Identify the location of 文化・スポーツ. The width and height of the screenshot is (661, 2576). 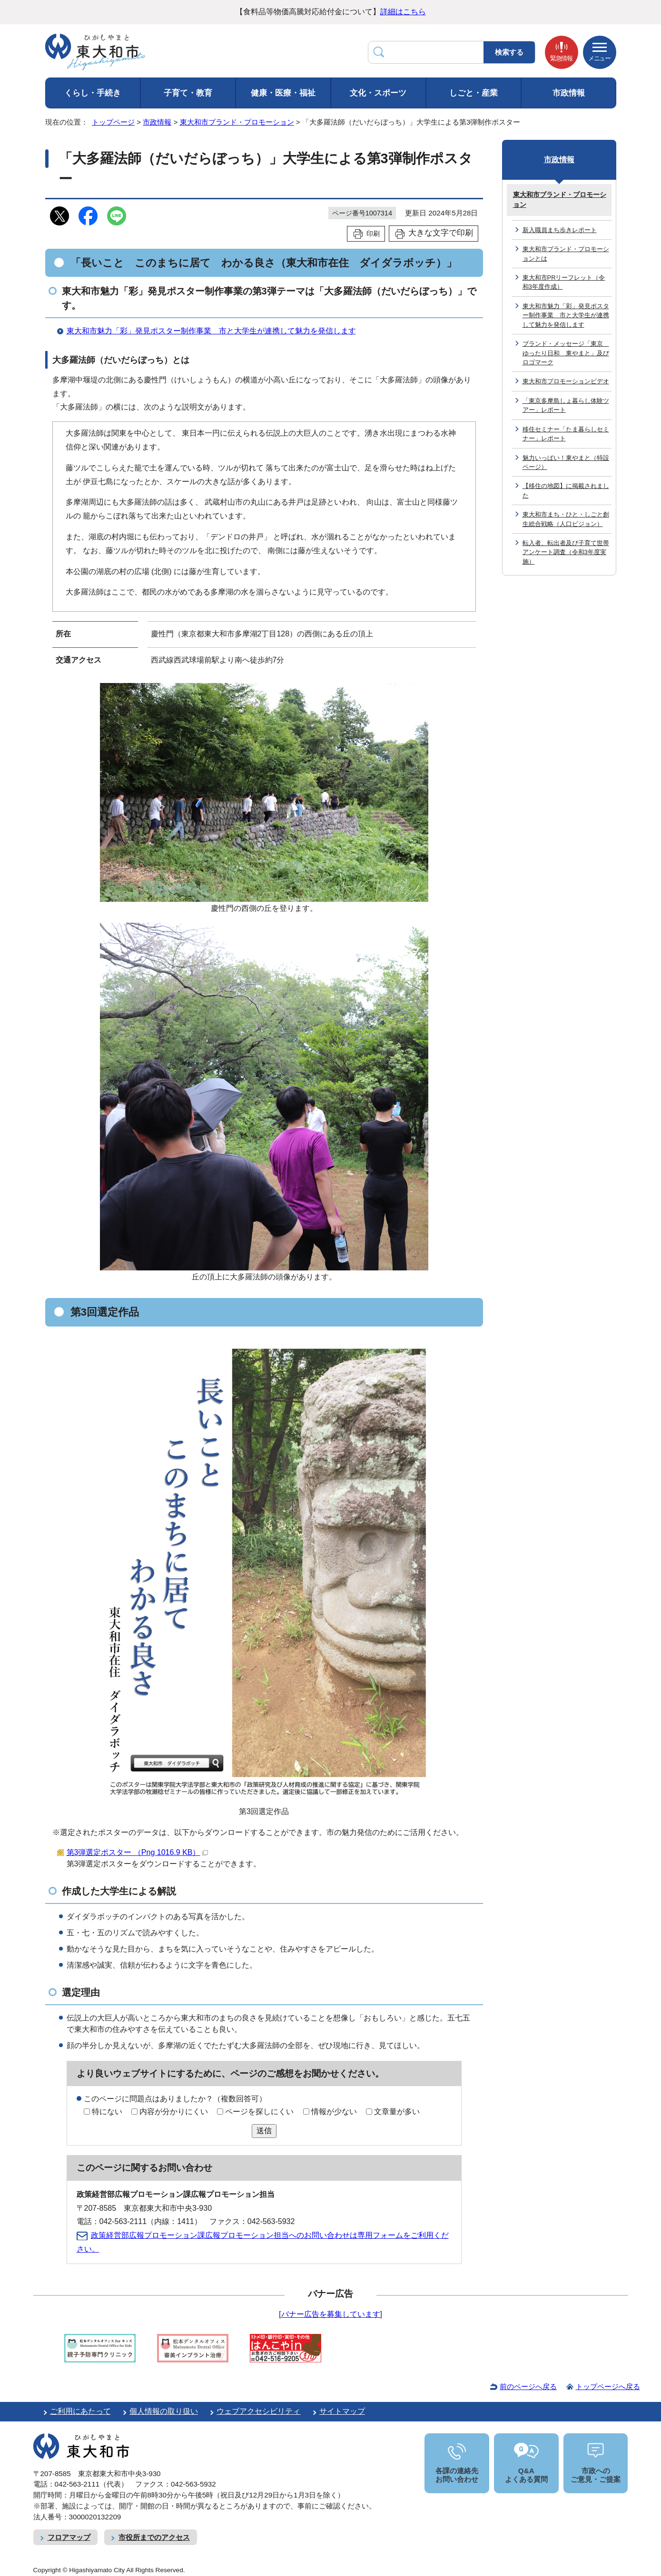
(378, 93).